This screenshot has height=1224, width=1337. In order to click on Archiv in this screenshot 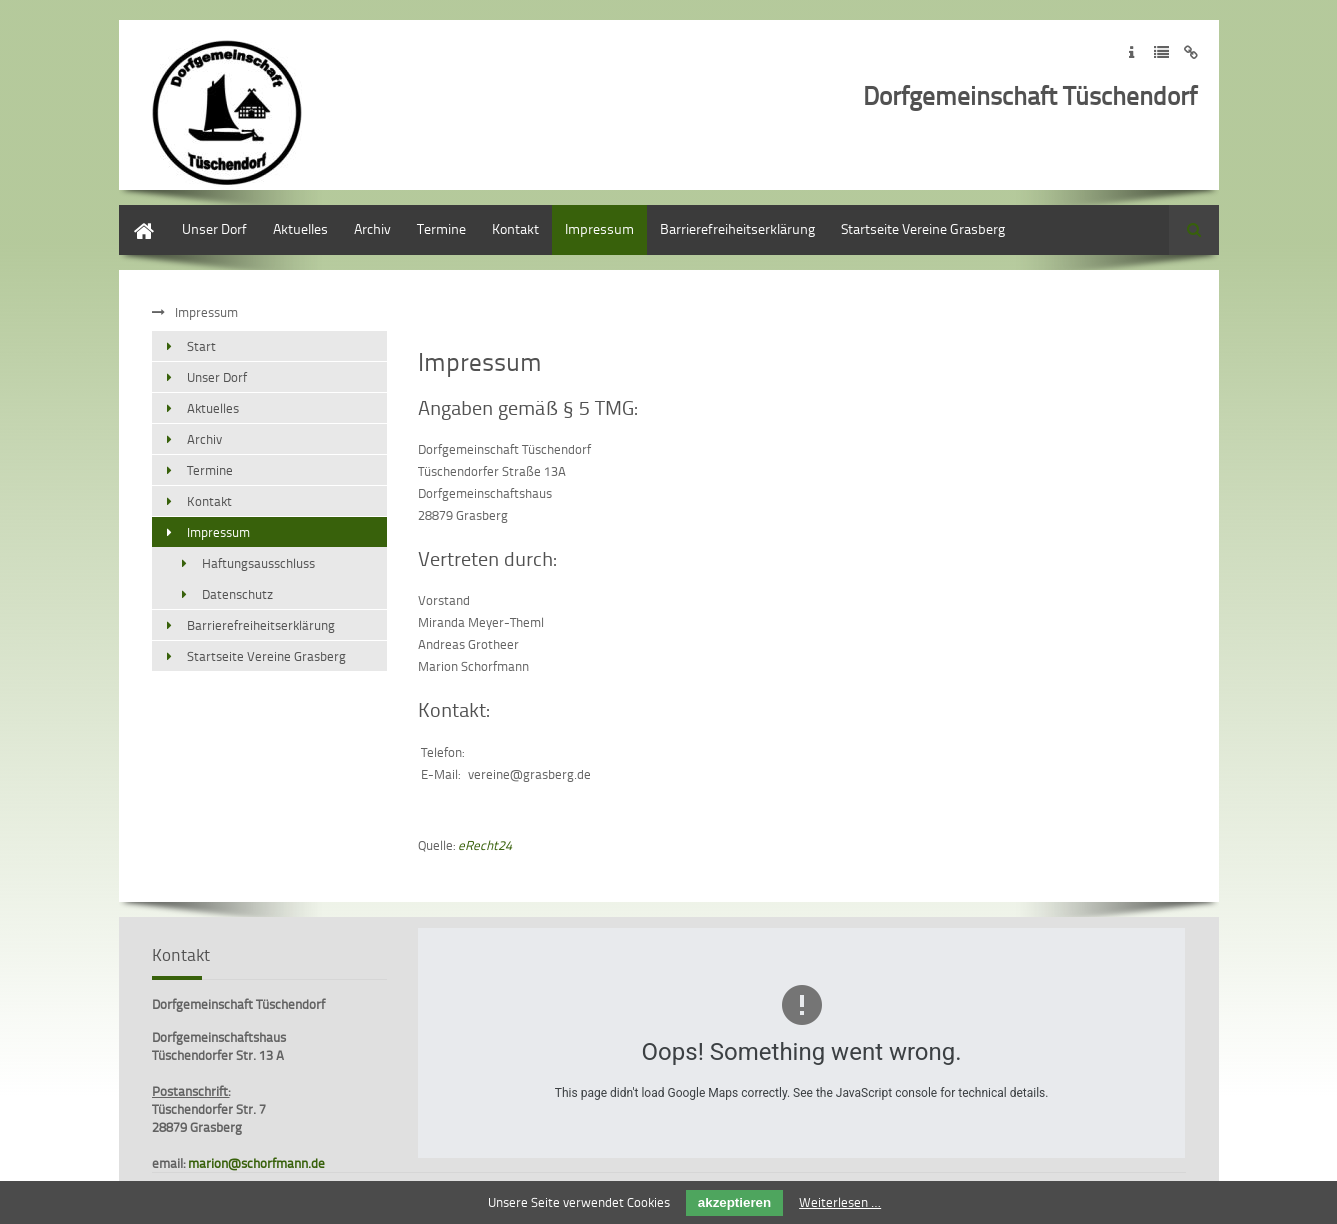, I will do `click(372, 228)`.